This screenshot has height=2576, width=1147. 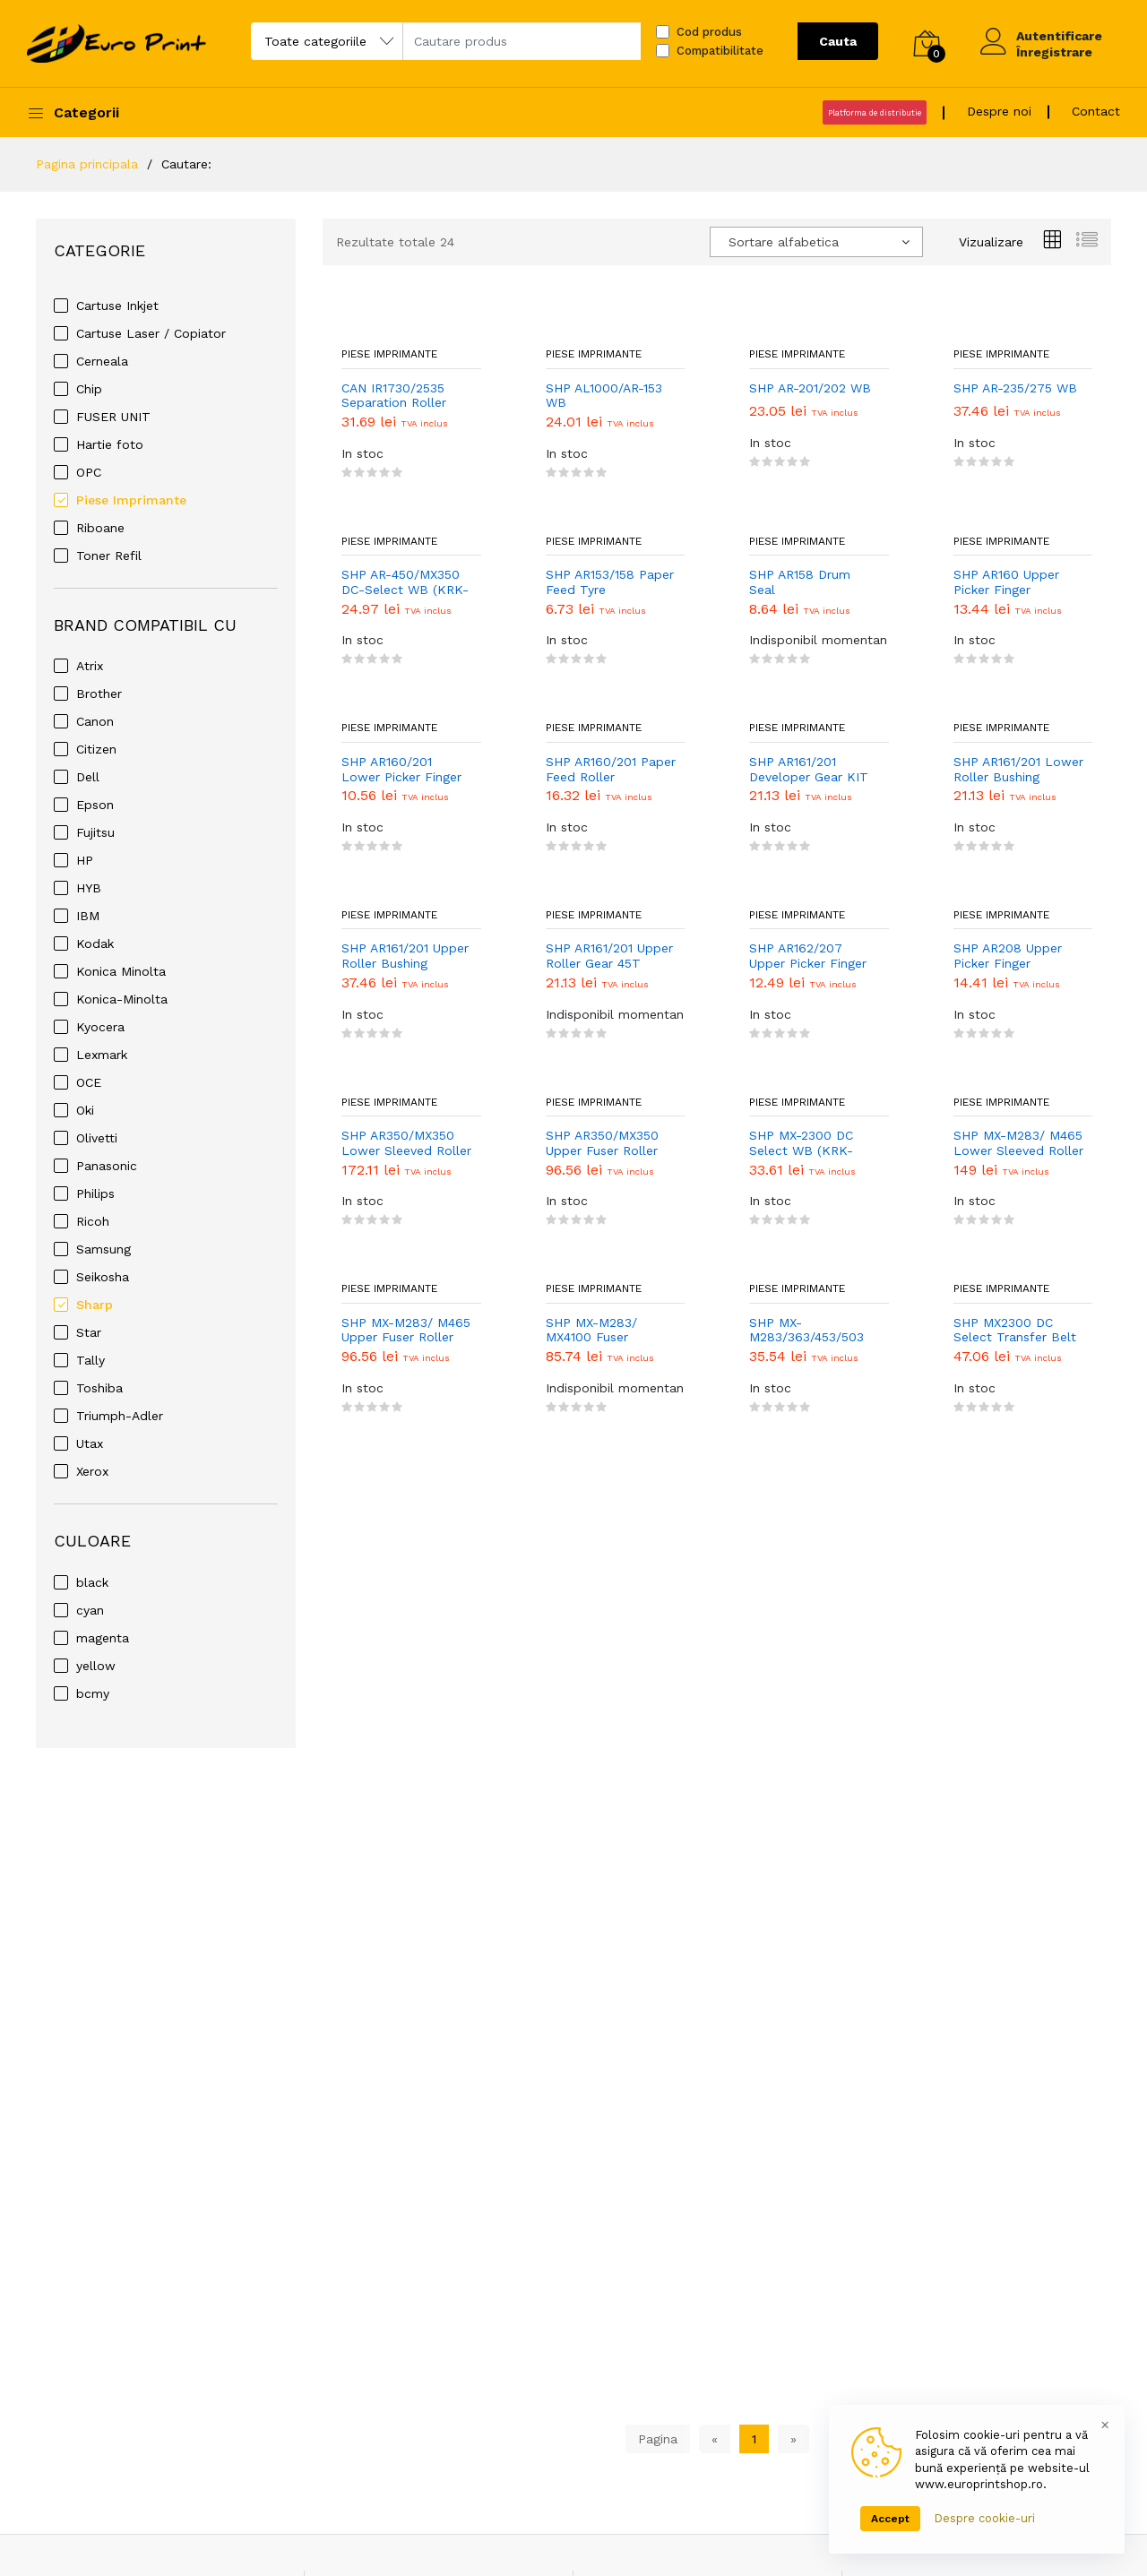 I want to click on SHP AR161/201 Upper Roller Bushing, so click(x=405, y=955).